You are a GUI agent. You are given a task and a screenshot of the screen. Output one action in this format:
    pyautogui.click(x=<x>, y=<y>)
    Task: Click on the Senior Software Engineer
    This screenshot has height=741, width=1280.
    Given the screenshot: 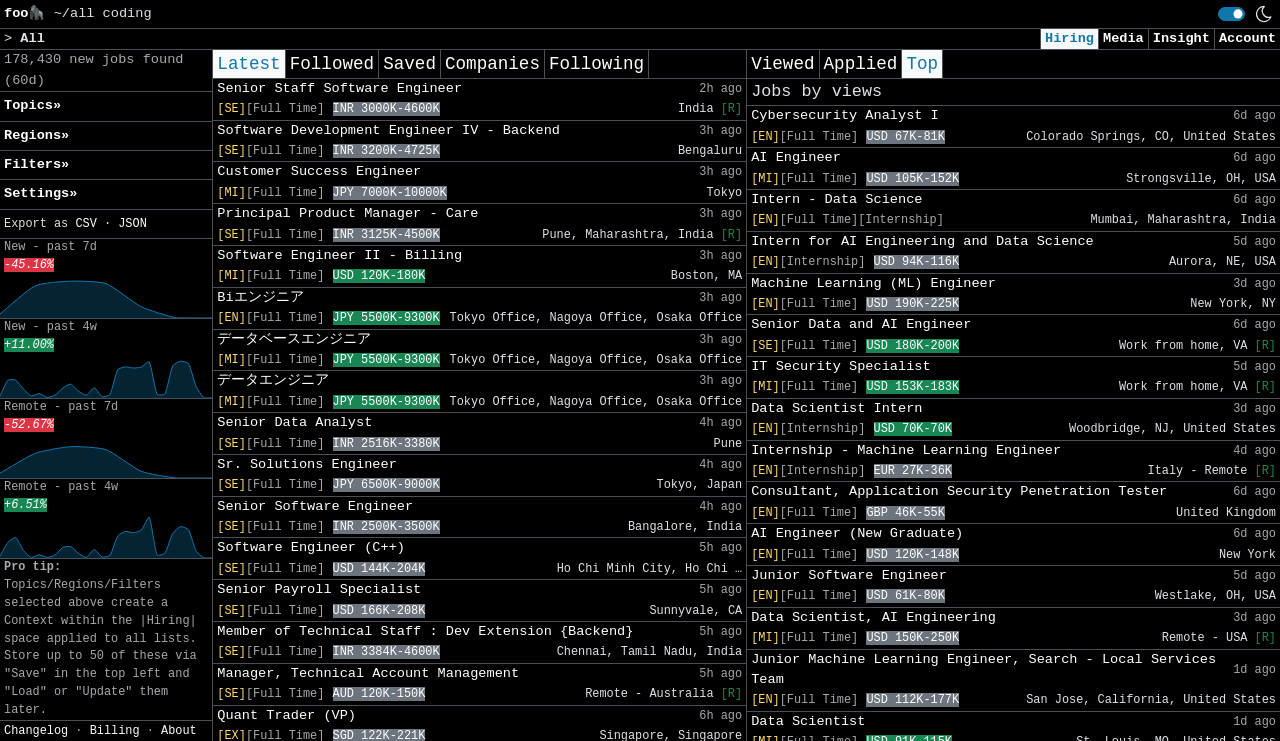 What is the action you would take?
    pyautogui.click(x=315, y=506)
    